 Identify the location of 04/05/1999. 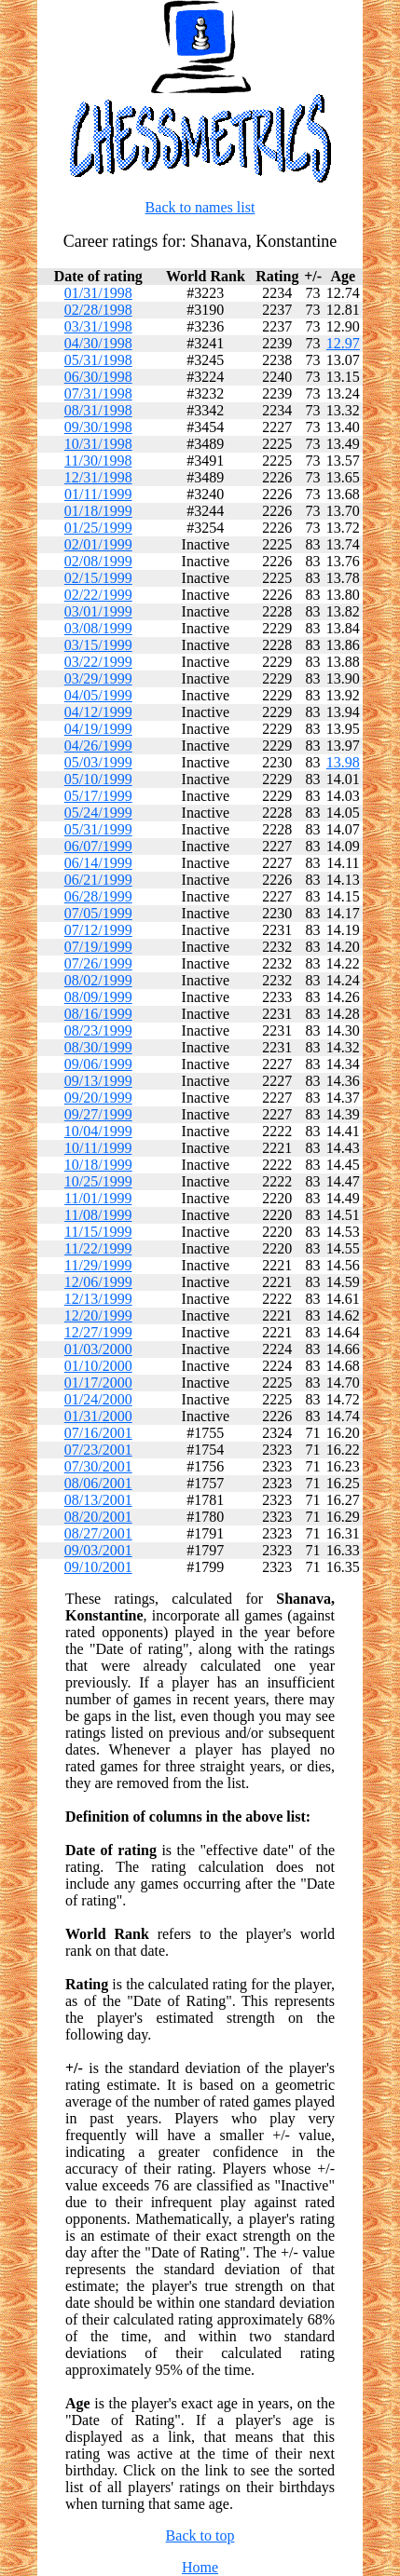
(98, 695).